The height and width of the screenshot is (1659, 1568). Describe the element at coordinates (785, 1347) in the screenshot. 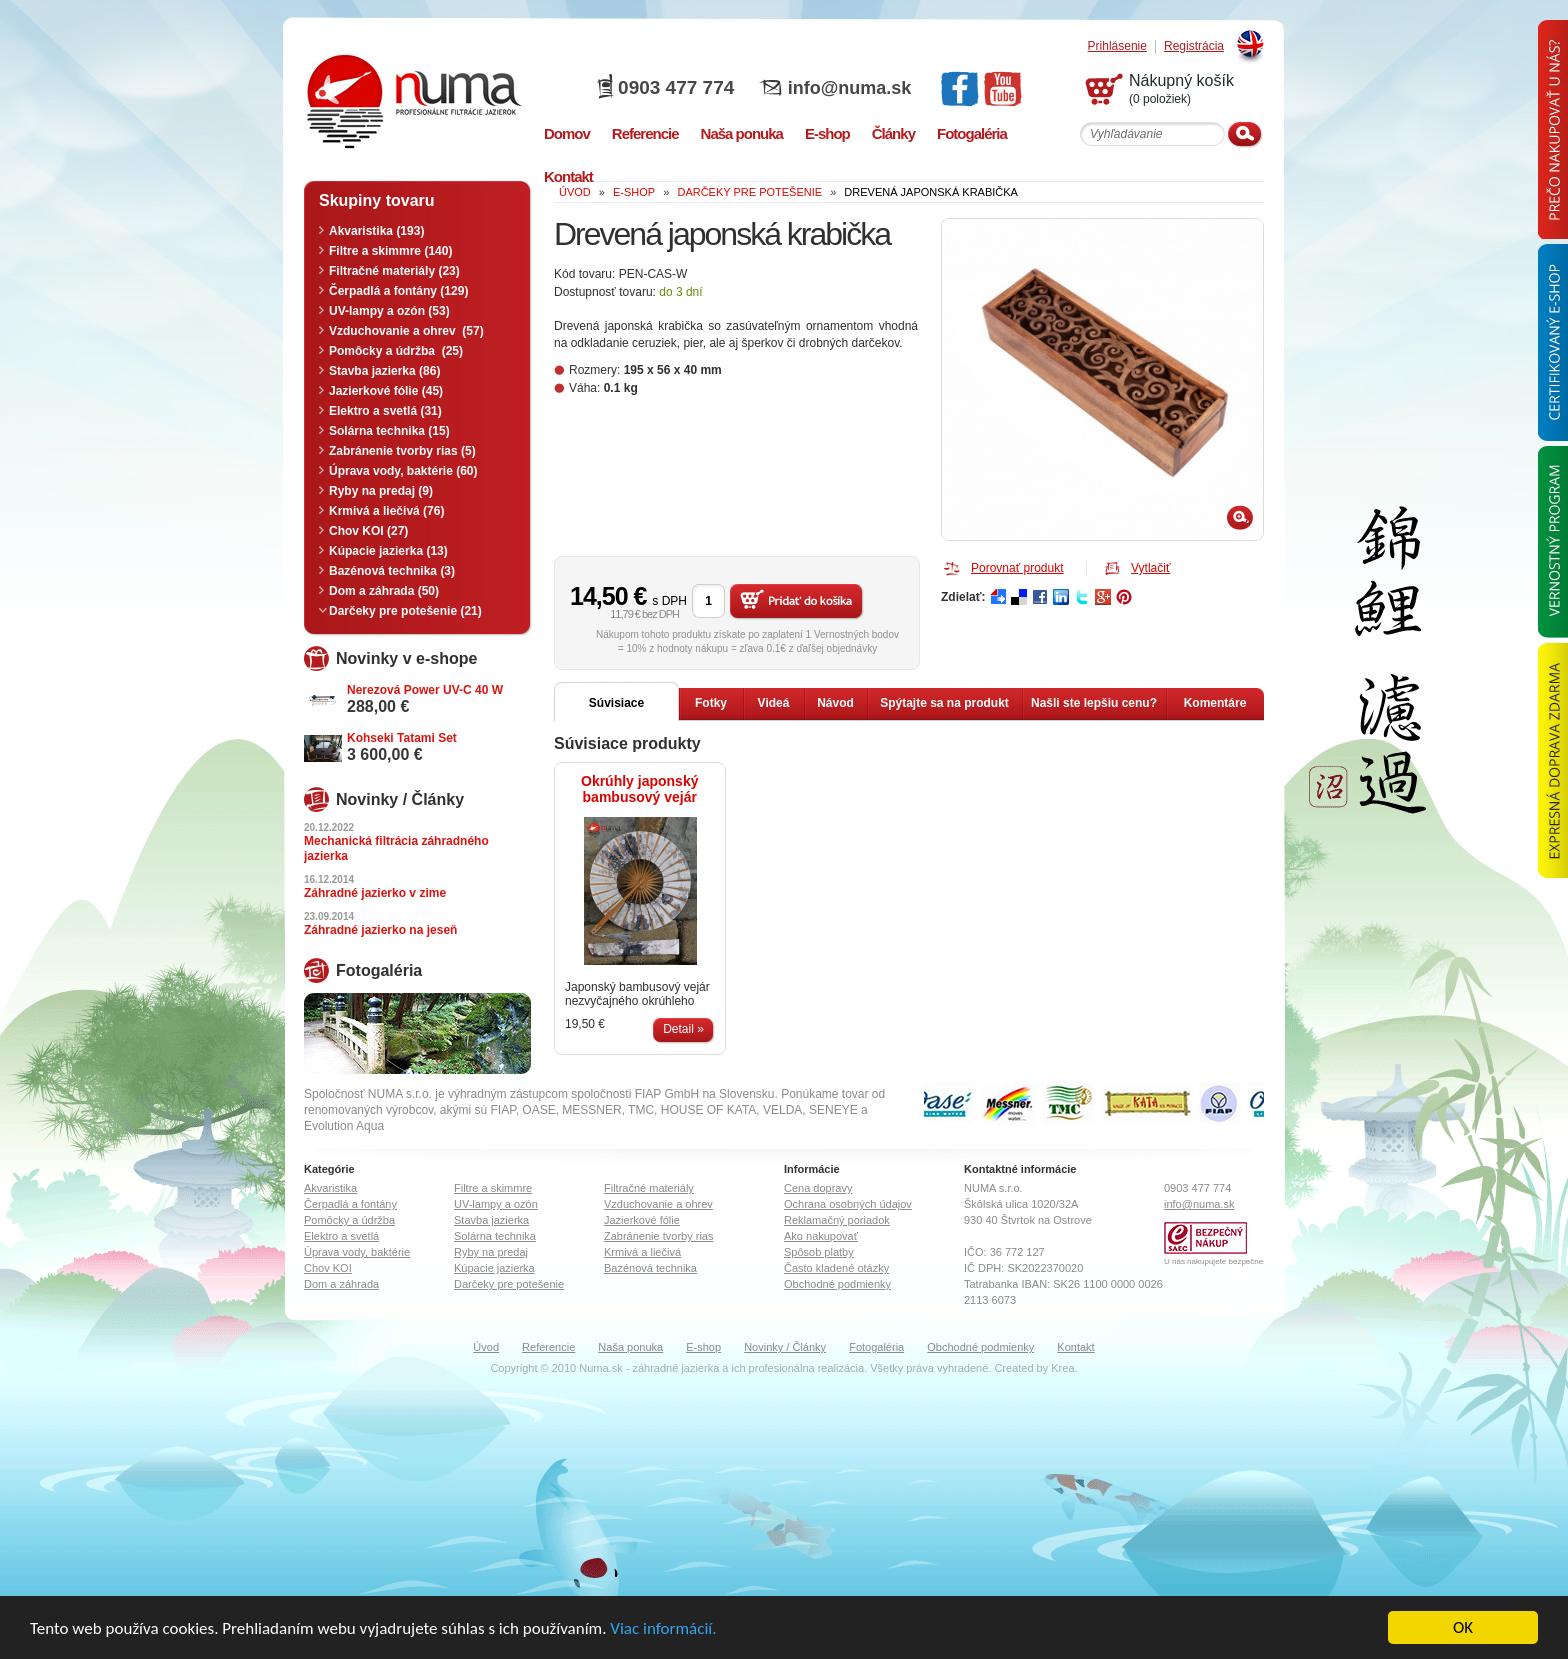

I see `Novinky / Články` at that location.